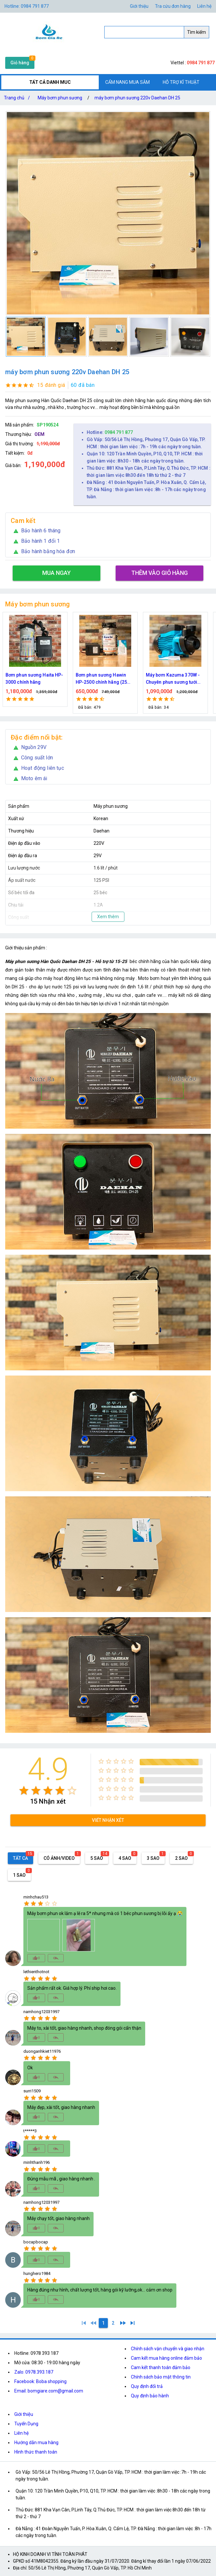  What do you see at coordinates (35, 2452) in the screenshot?
I see `Hình thức thanh toán` at bounding box center [35, 2452].